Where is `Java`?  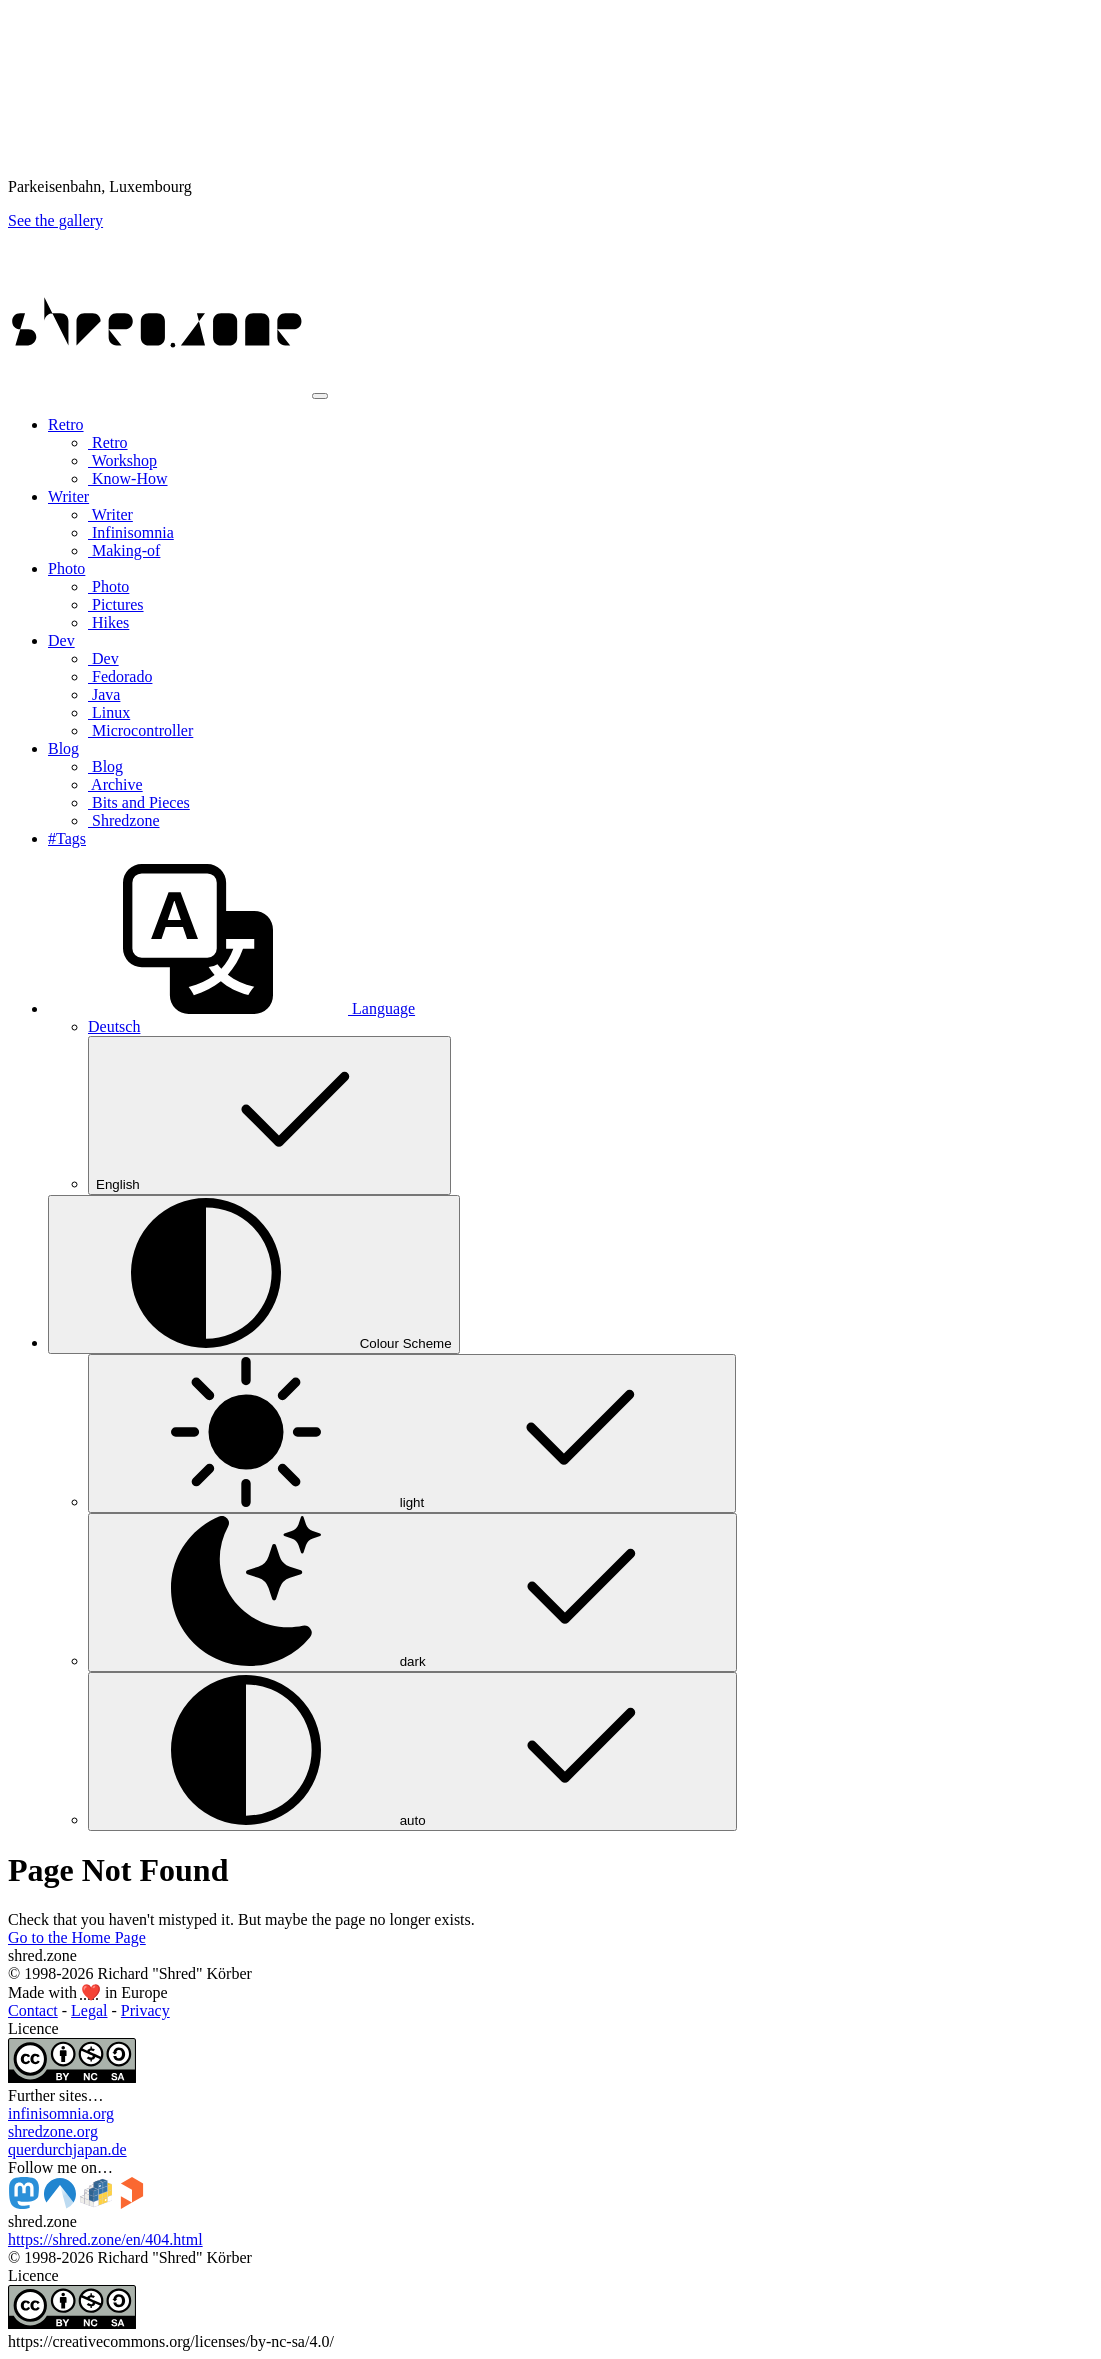 Java is located at coordinates (104, 694).